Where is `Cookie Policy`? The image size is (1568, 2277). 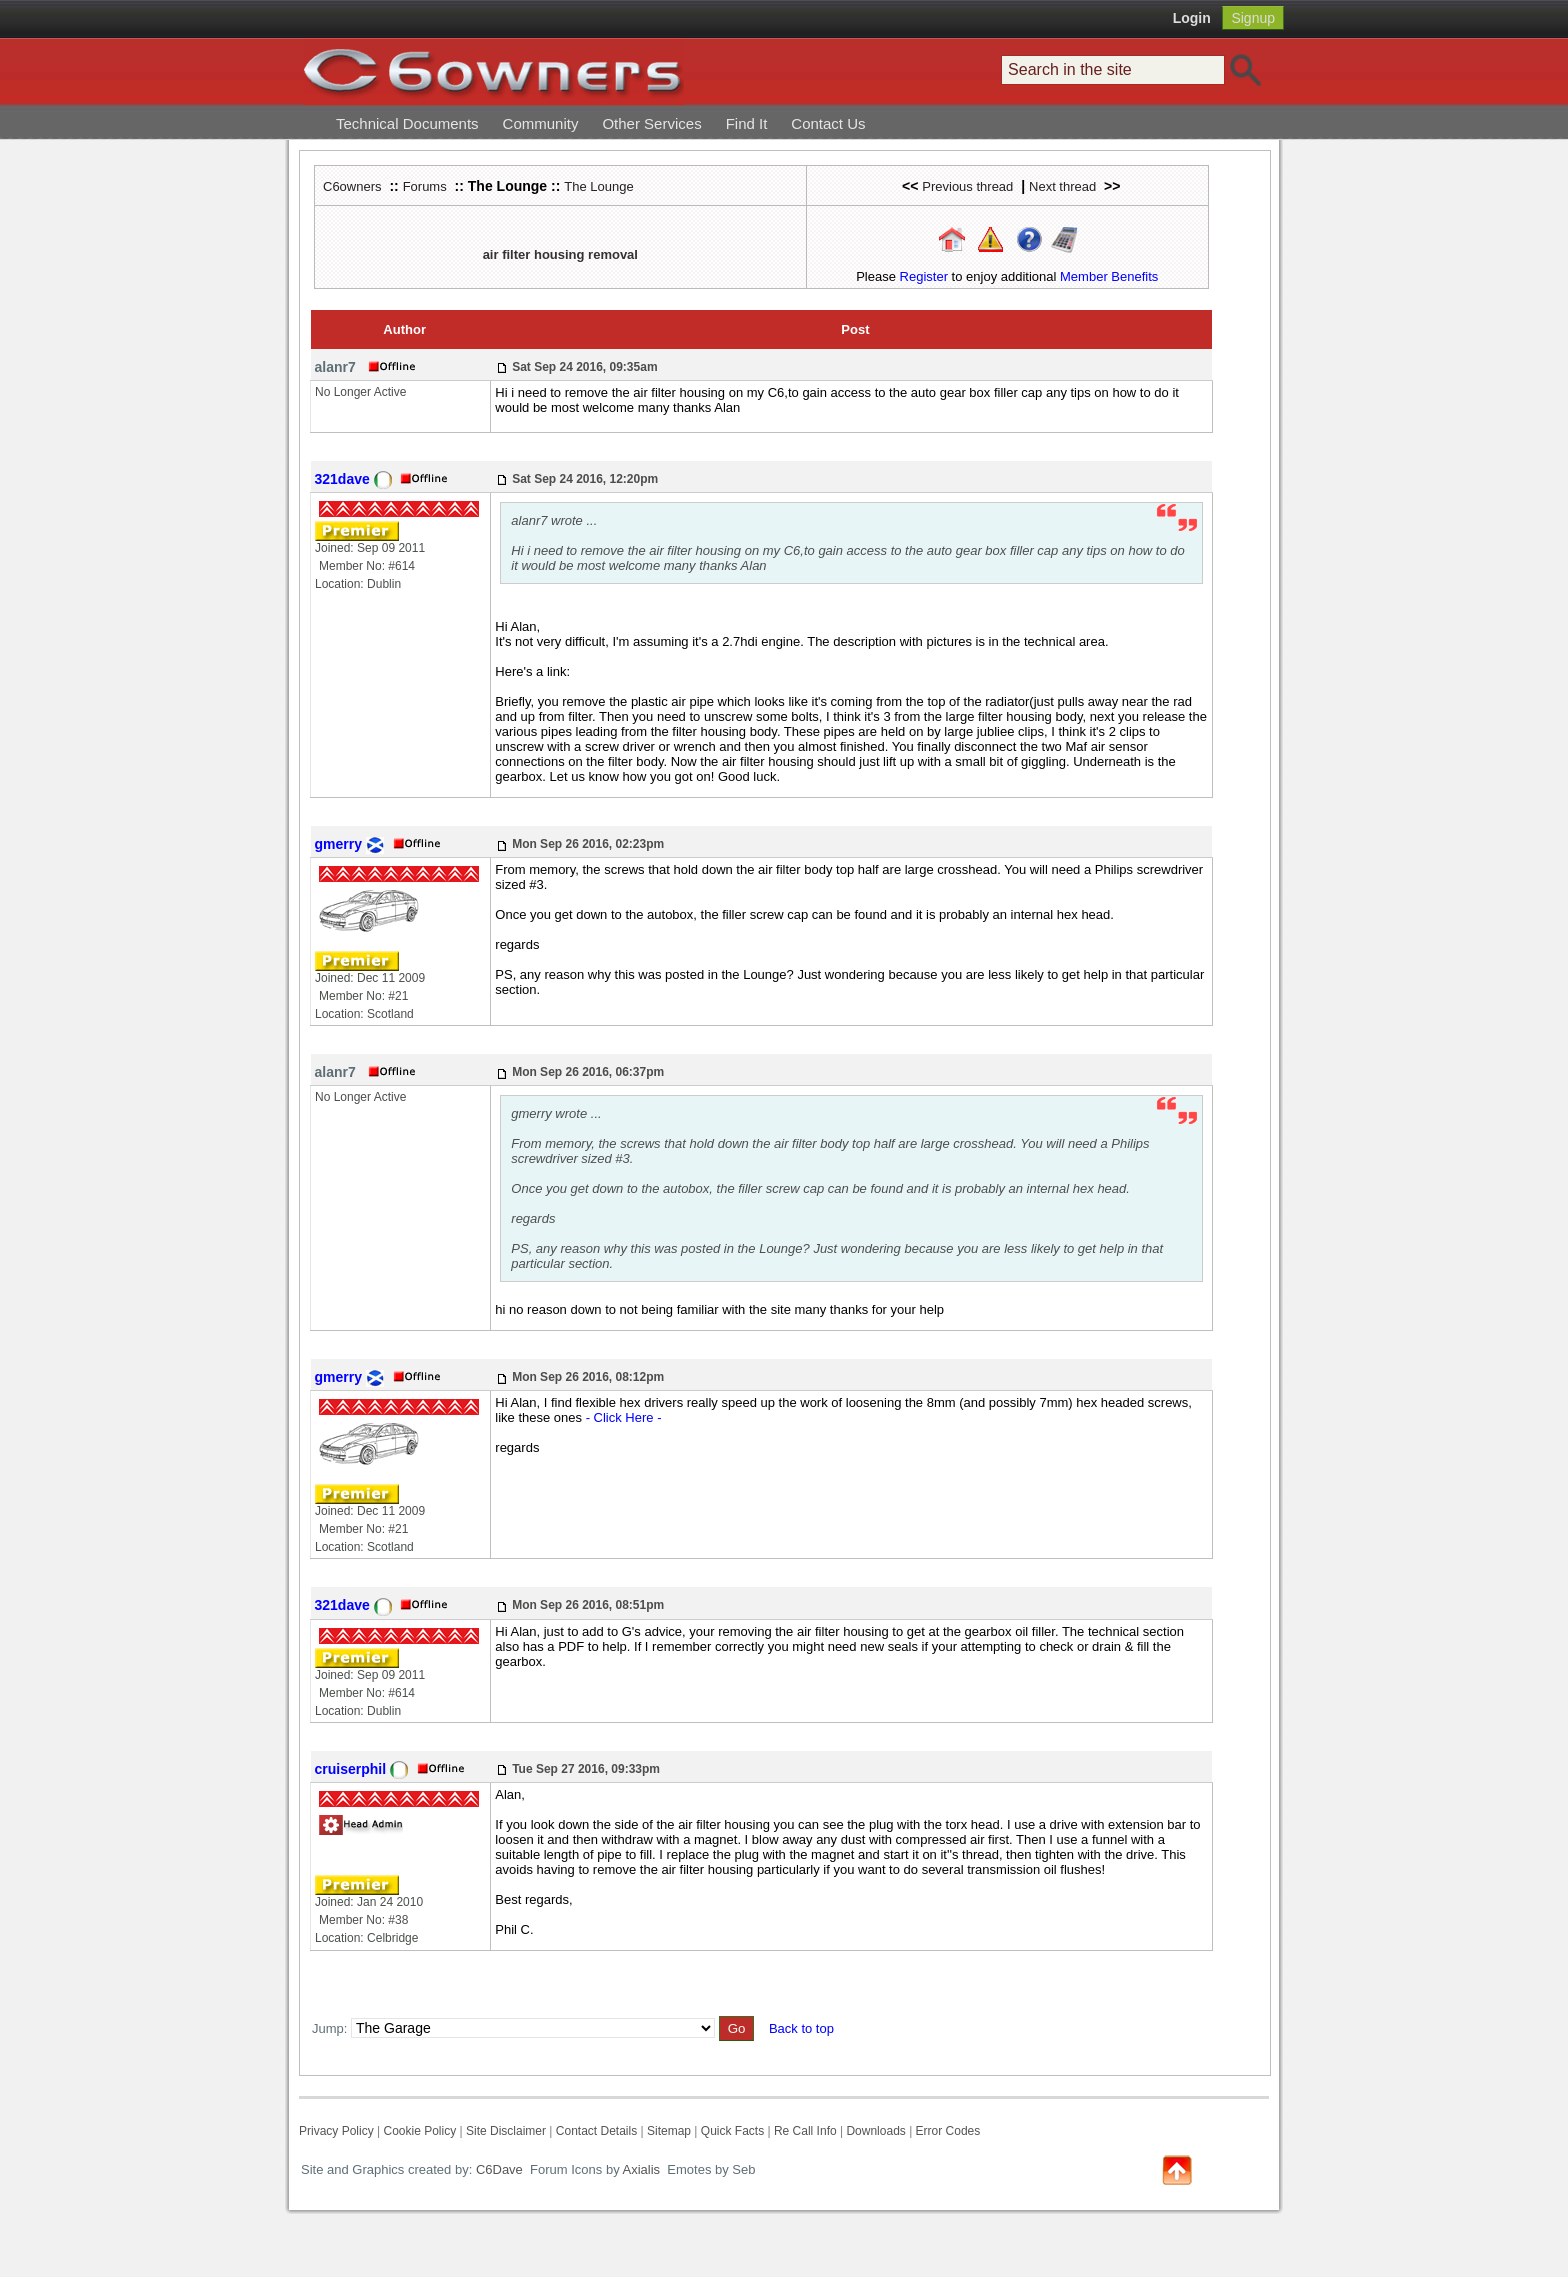
Cookie Policy is located at coordinates (419, 2131).